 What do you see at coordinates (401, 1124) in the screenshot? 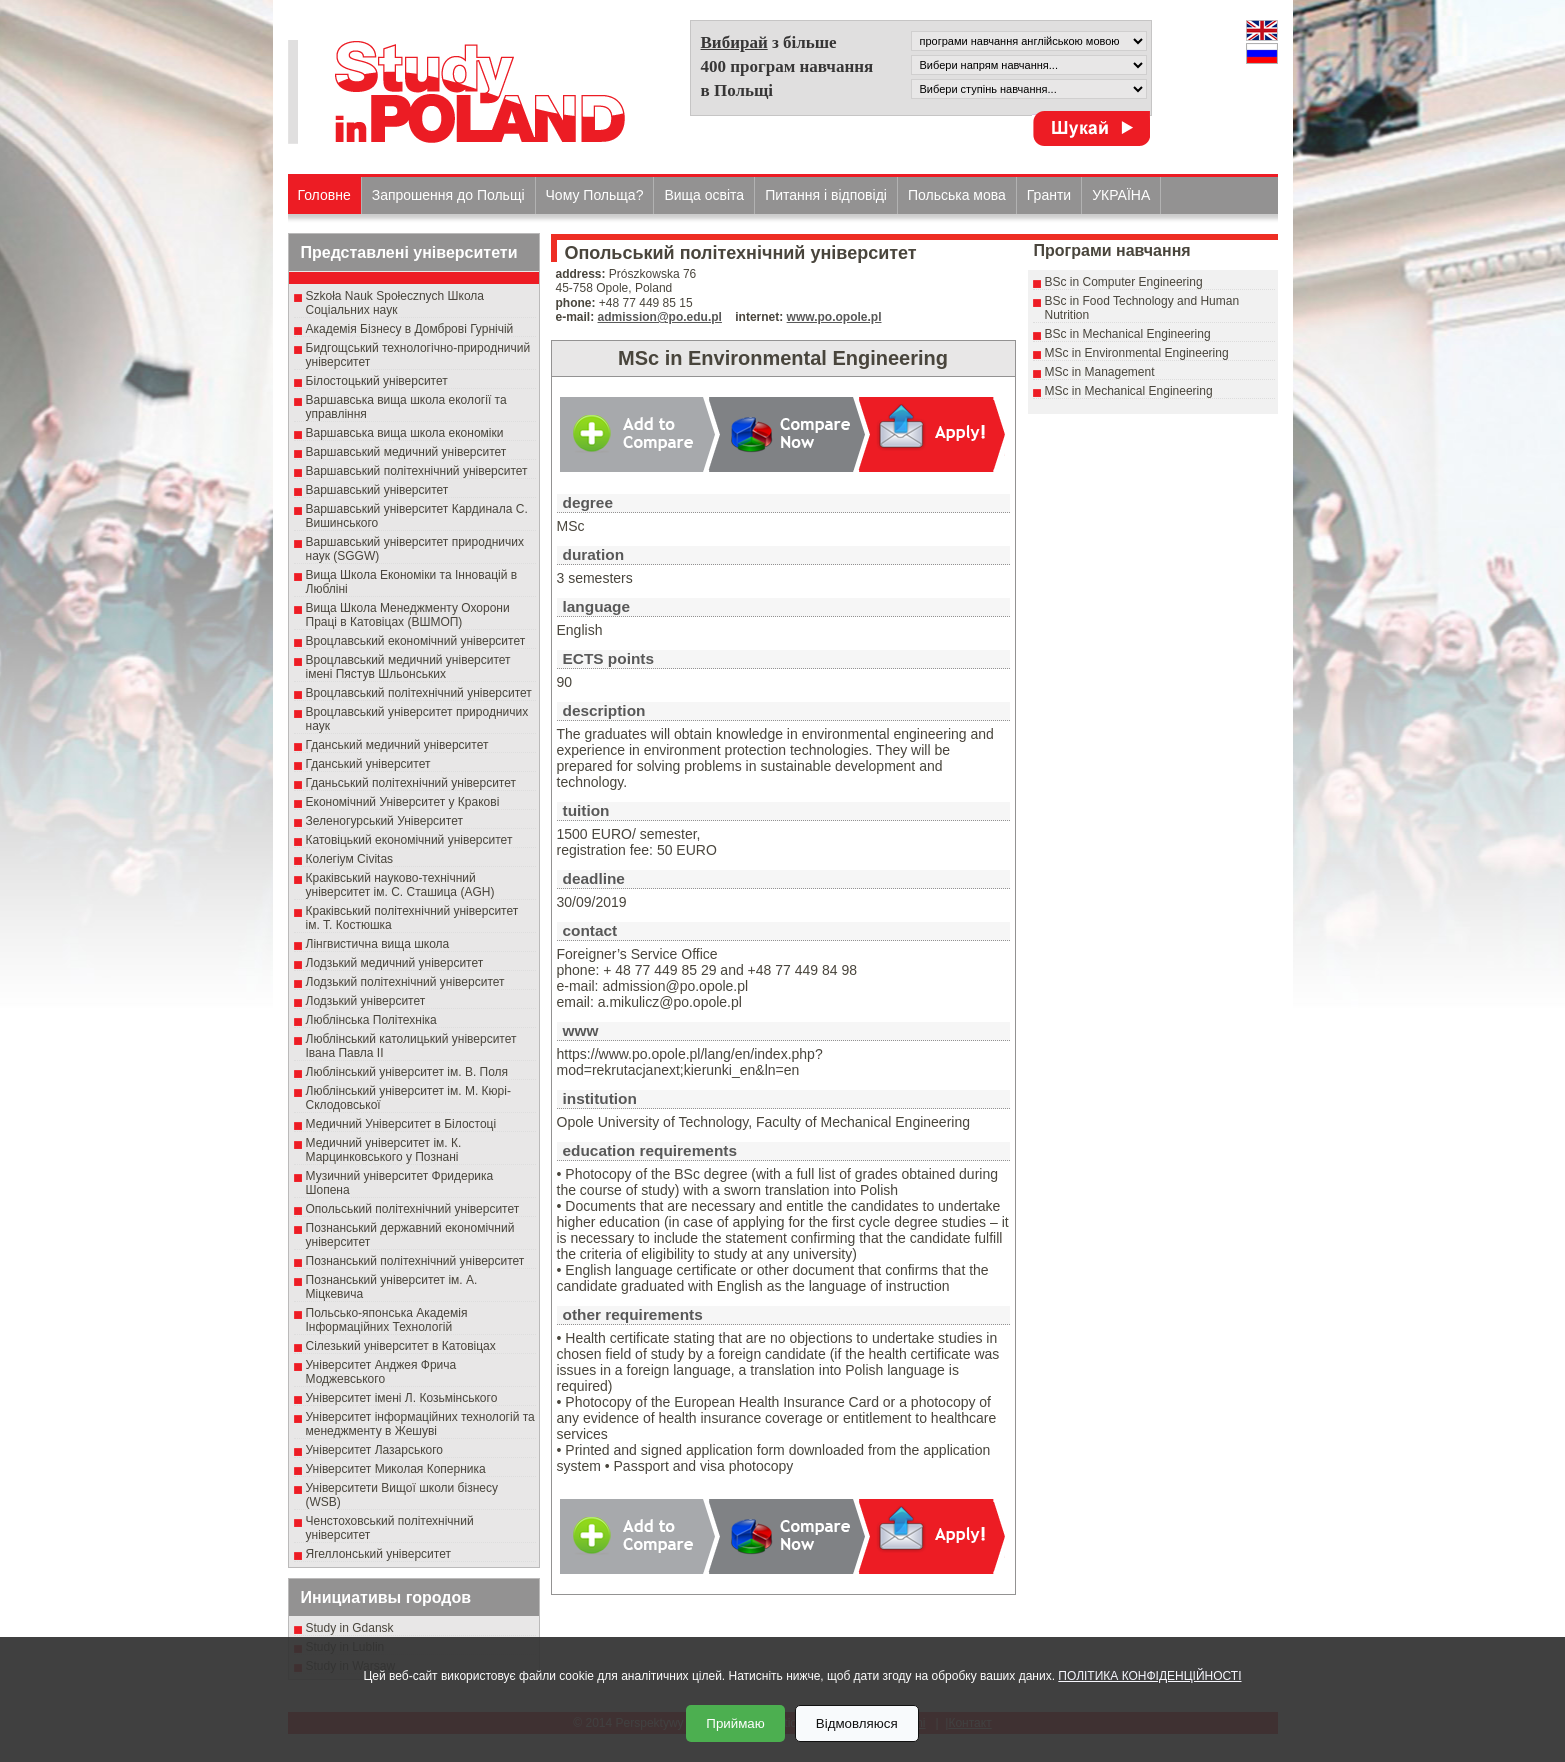
I see `Медичний Університет в Білостоці` at bounding box center [401, 1124].